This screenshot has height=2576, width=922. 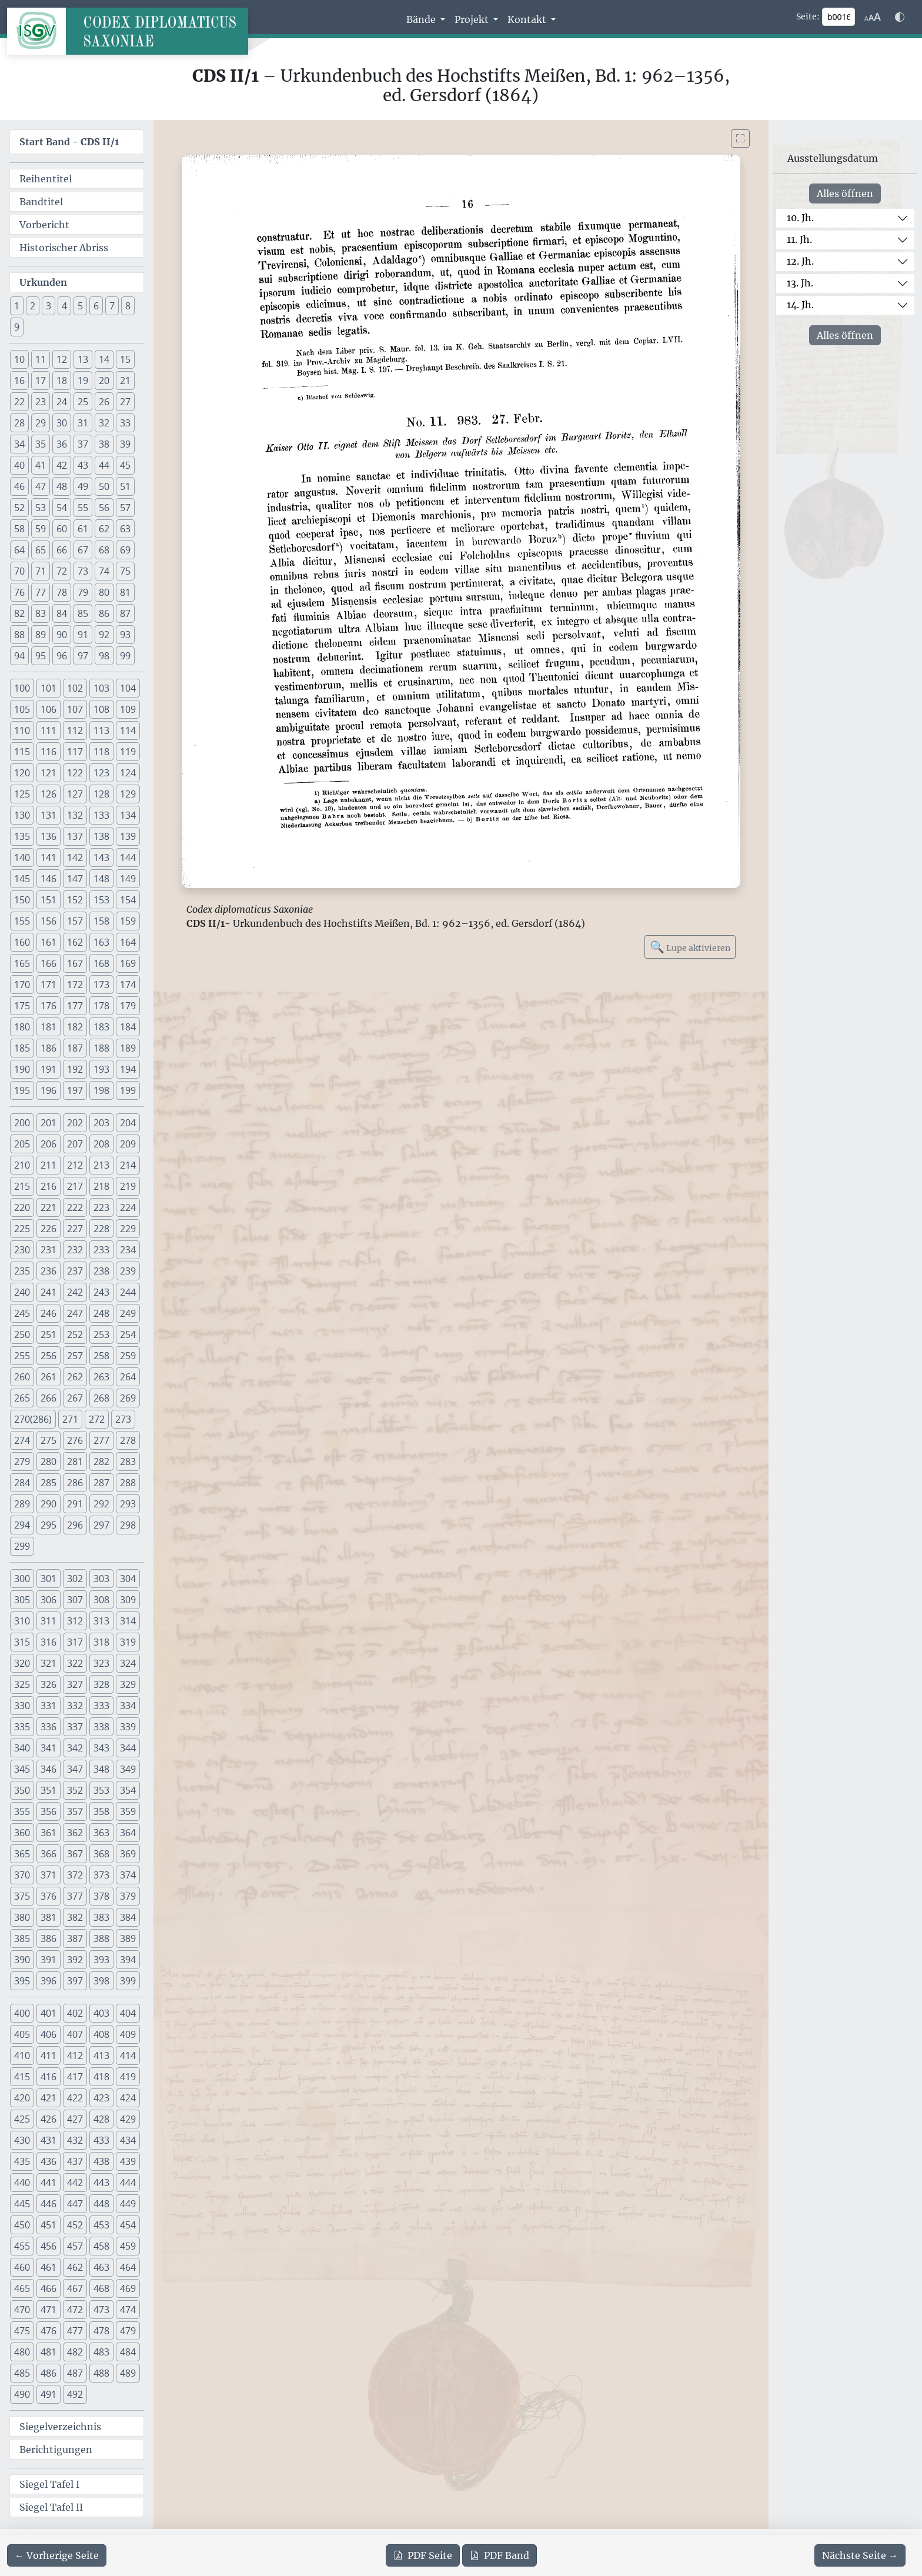 I want to click on 473 [button], so click(x=101, y=2309).